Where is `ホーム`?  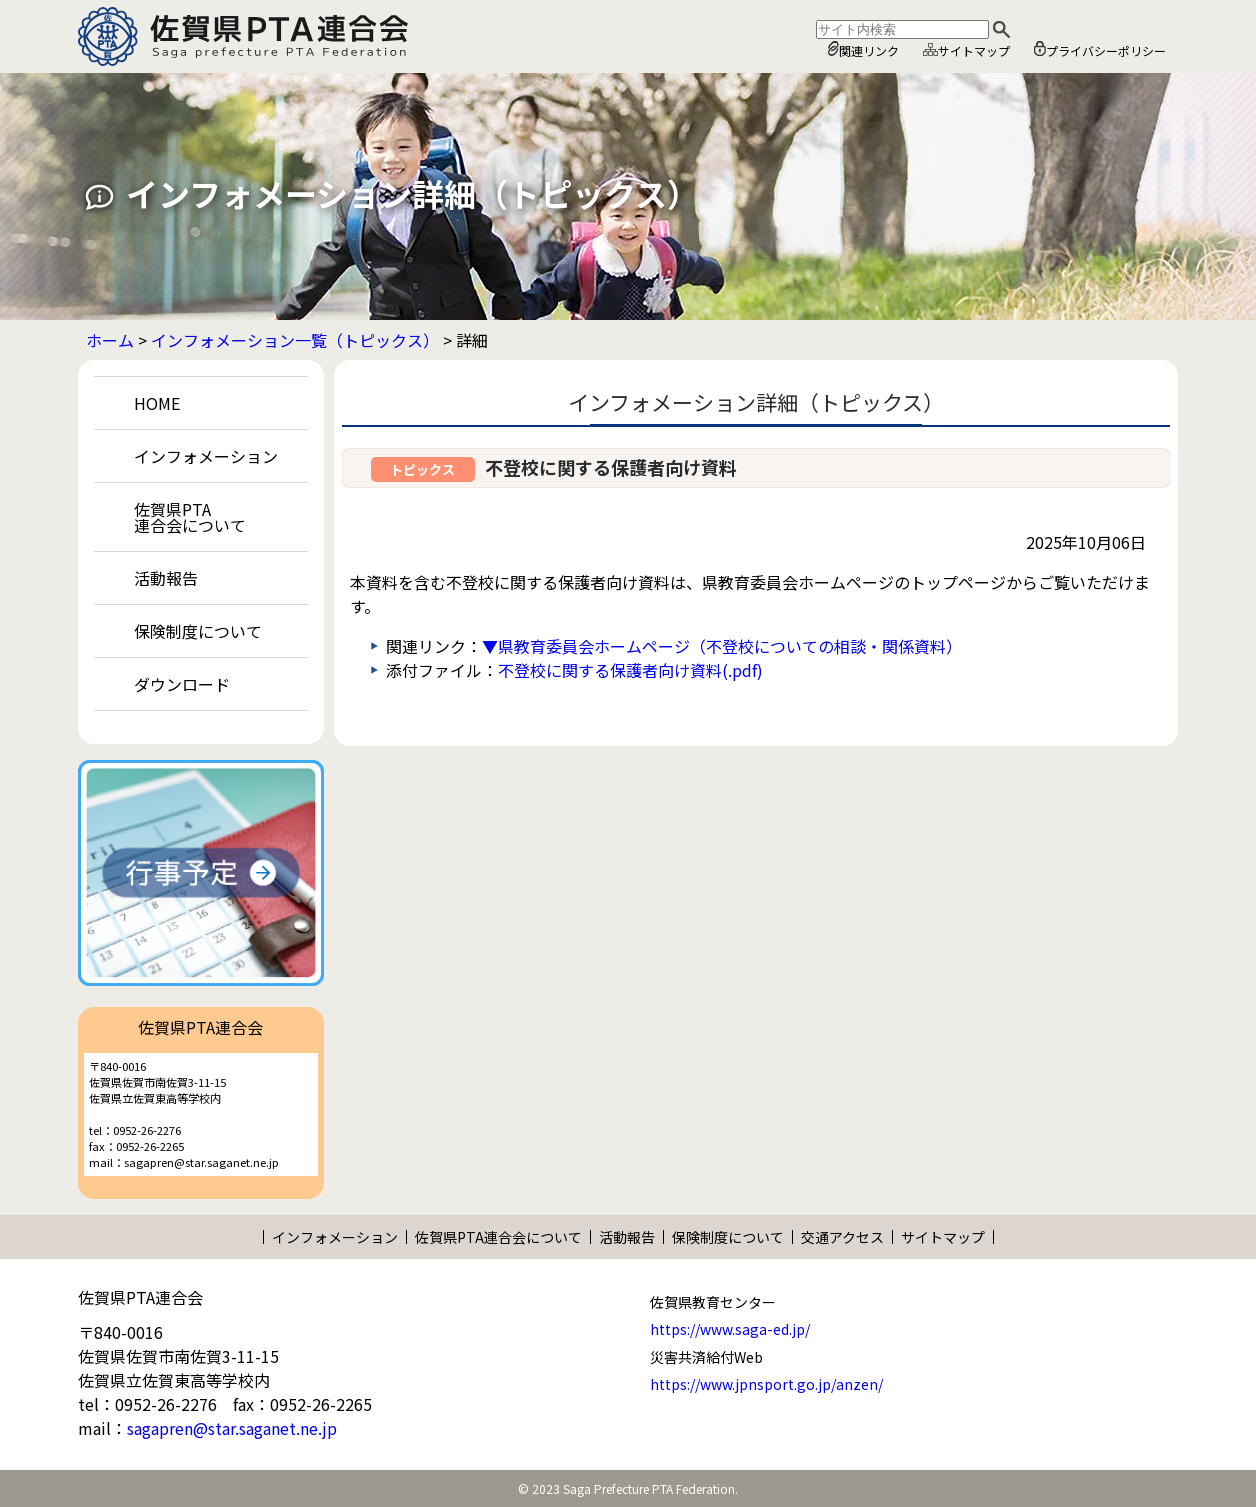 ホーム is located at coordinates (110, 340).